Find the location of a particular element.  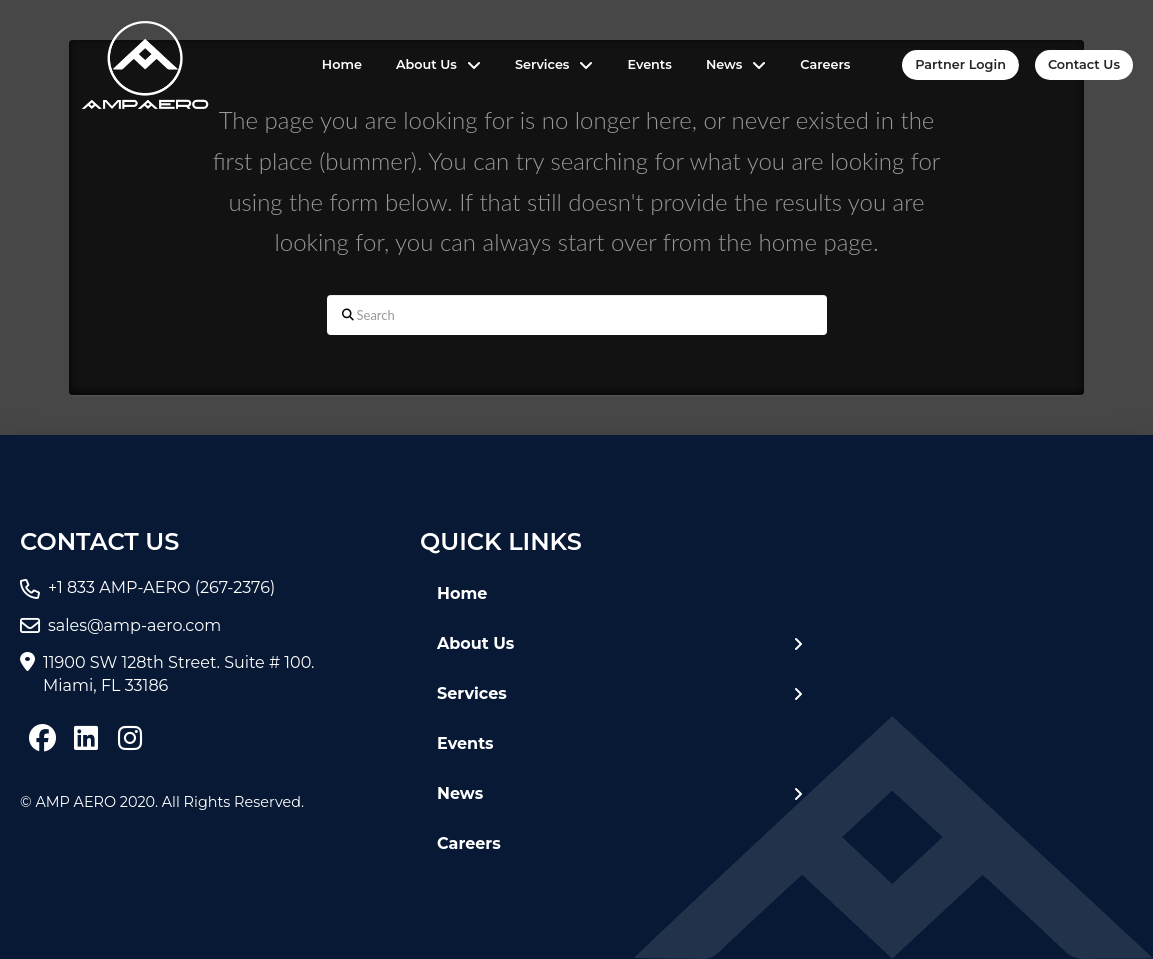

[Toggle Layered Sub Menu] is located at coordinates (620, 644).